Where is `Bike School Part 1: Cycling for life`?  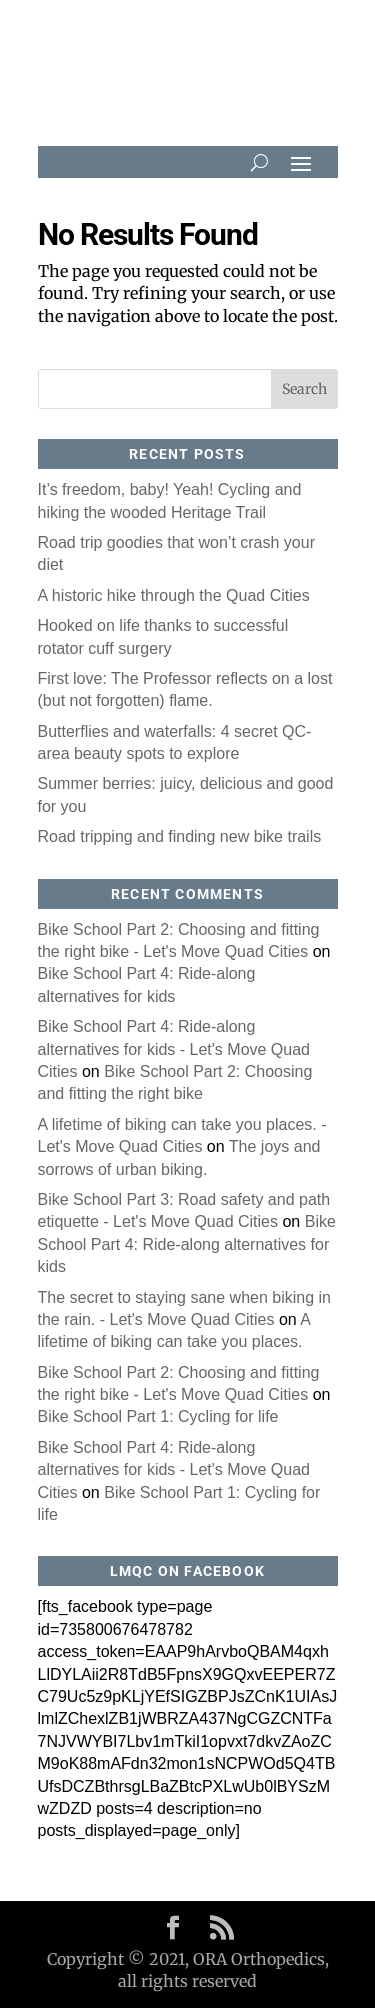
Bike School Part 1: Cycling for life is located at coordinates (158, 1416).